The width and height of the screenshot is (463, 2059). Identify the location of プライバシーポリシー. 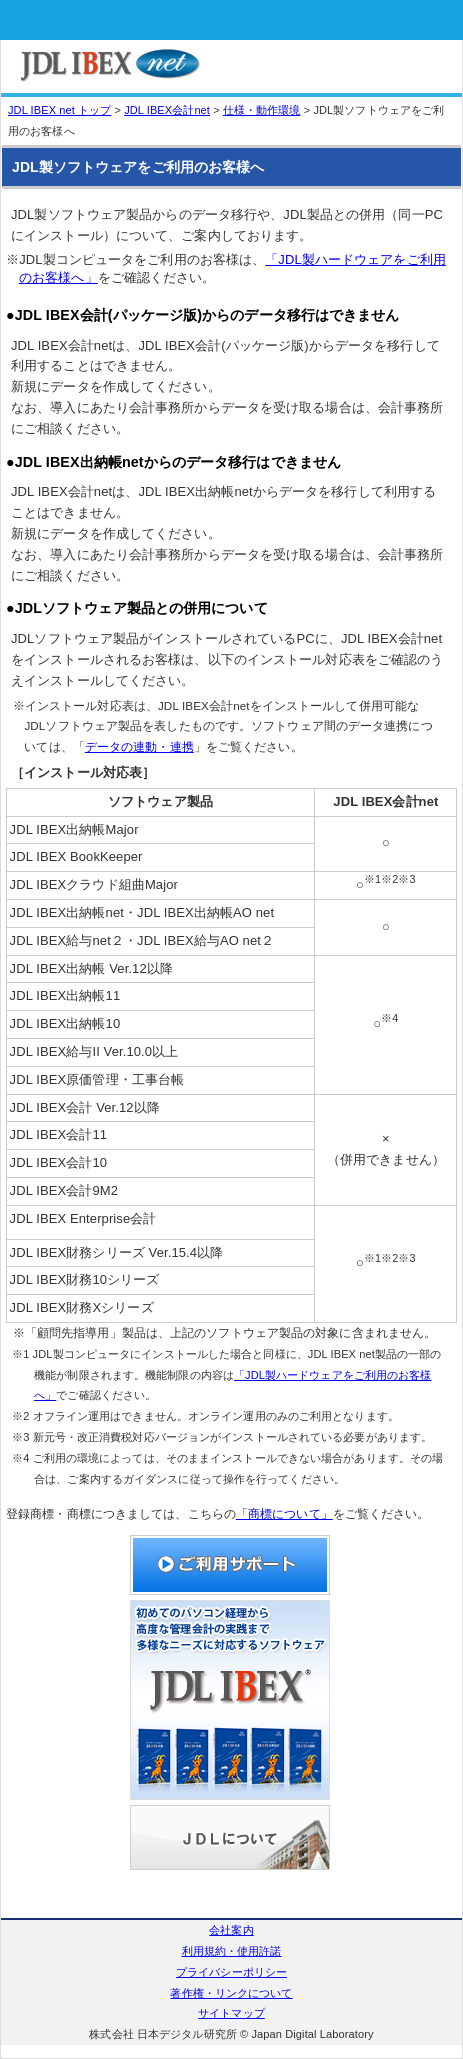
(231, 1972).